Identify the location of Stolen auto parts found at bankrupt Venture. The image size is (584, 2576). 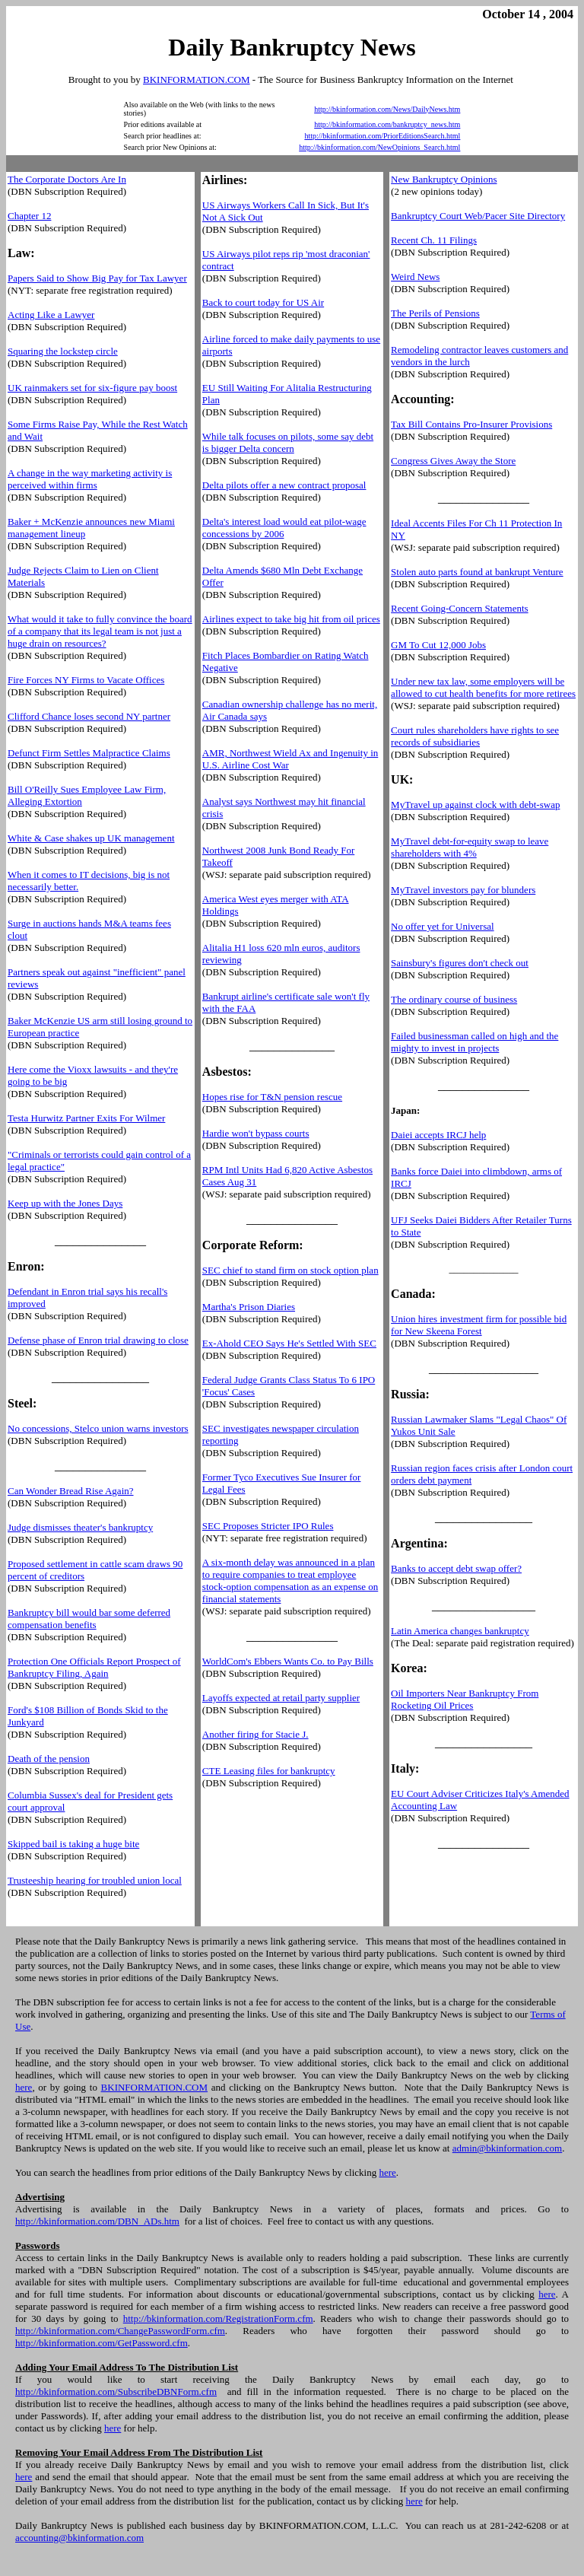
(477, 571).